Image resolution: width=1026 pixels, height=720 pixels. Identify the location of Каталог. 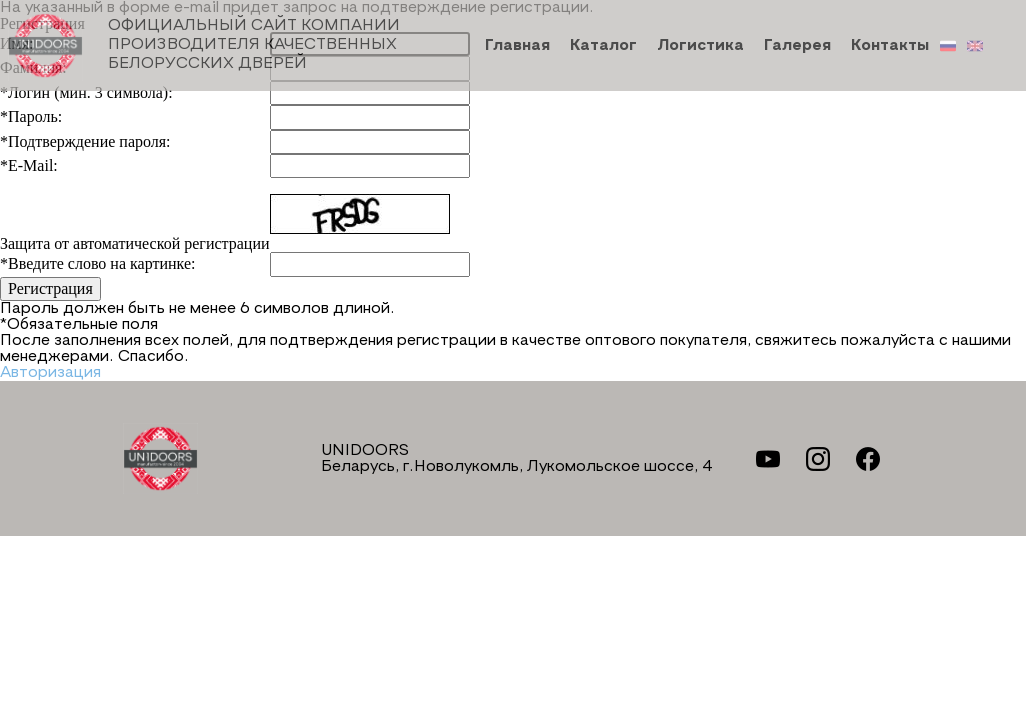
(603, 46).